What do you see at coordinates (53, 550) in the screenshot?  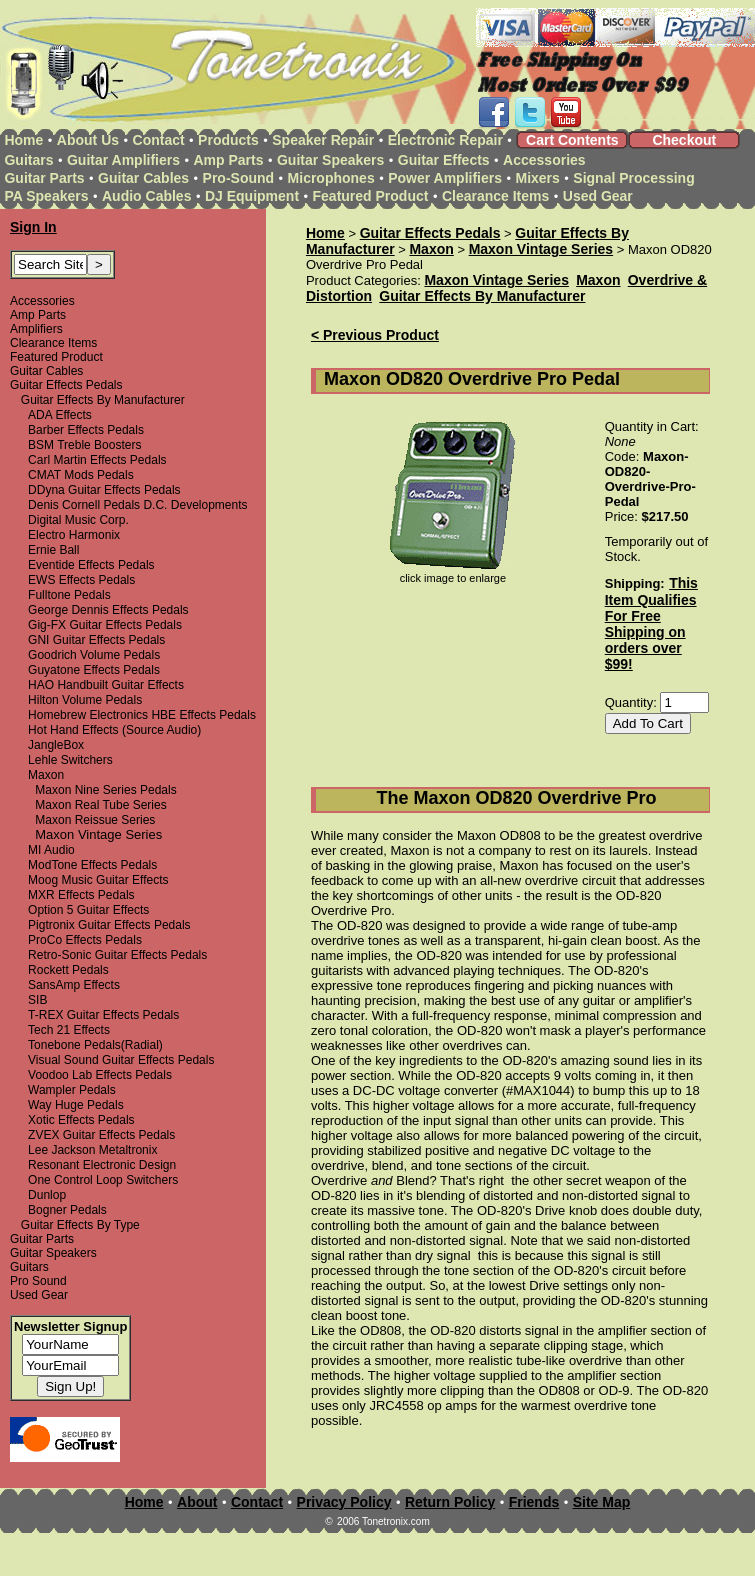 I see `Ernie Ball` at bounding box center [53, 550].